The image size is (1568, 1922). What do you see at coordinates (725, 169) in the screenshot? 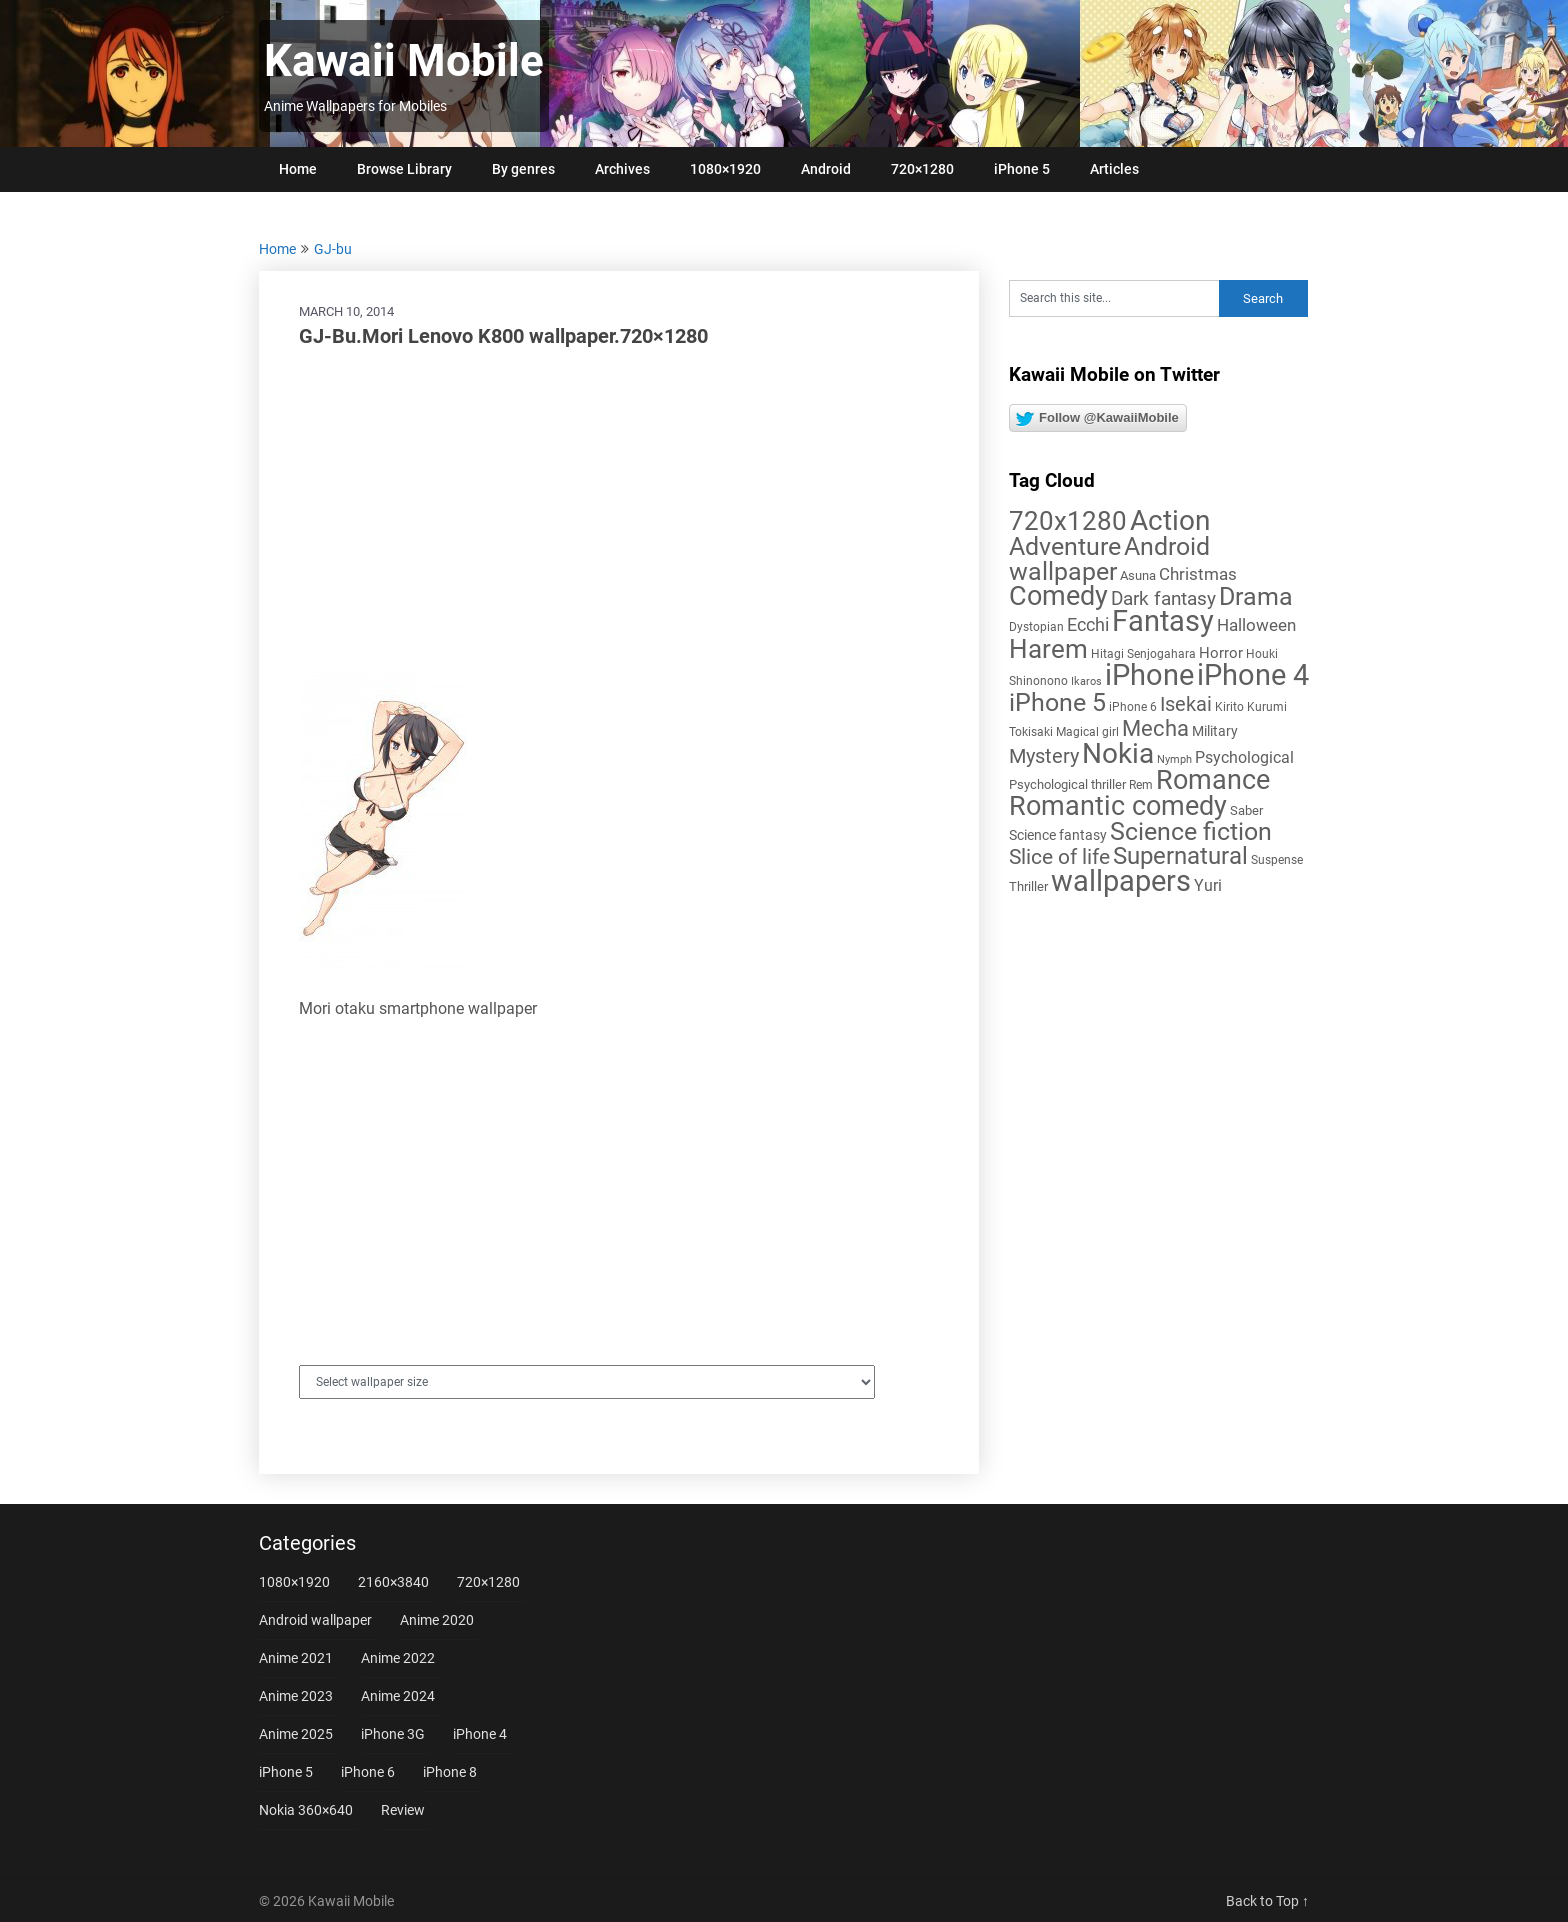
I see `1080×1920` at bounding box center [725, 169].